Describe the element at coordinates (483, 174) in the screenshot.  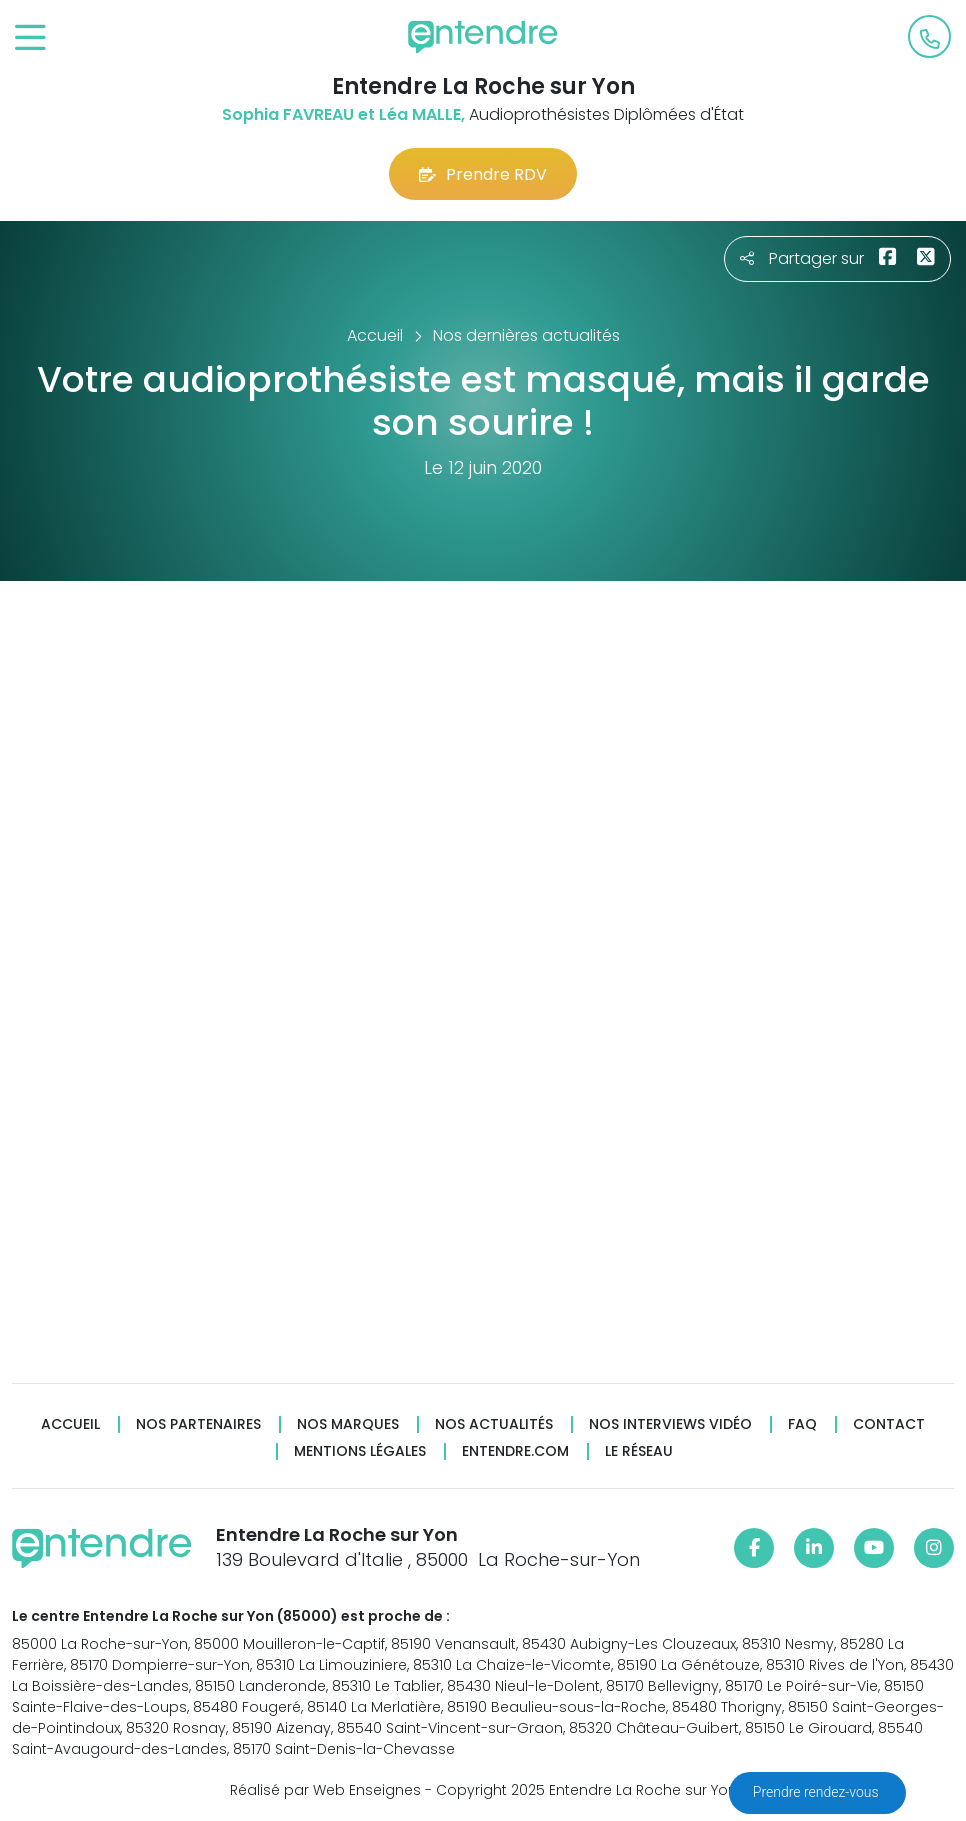
I see `Prendre RDV` at that location.